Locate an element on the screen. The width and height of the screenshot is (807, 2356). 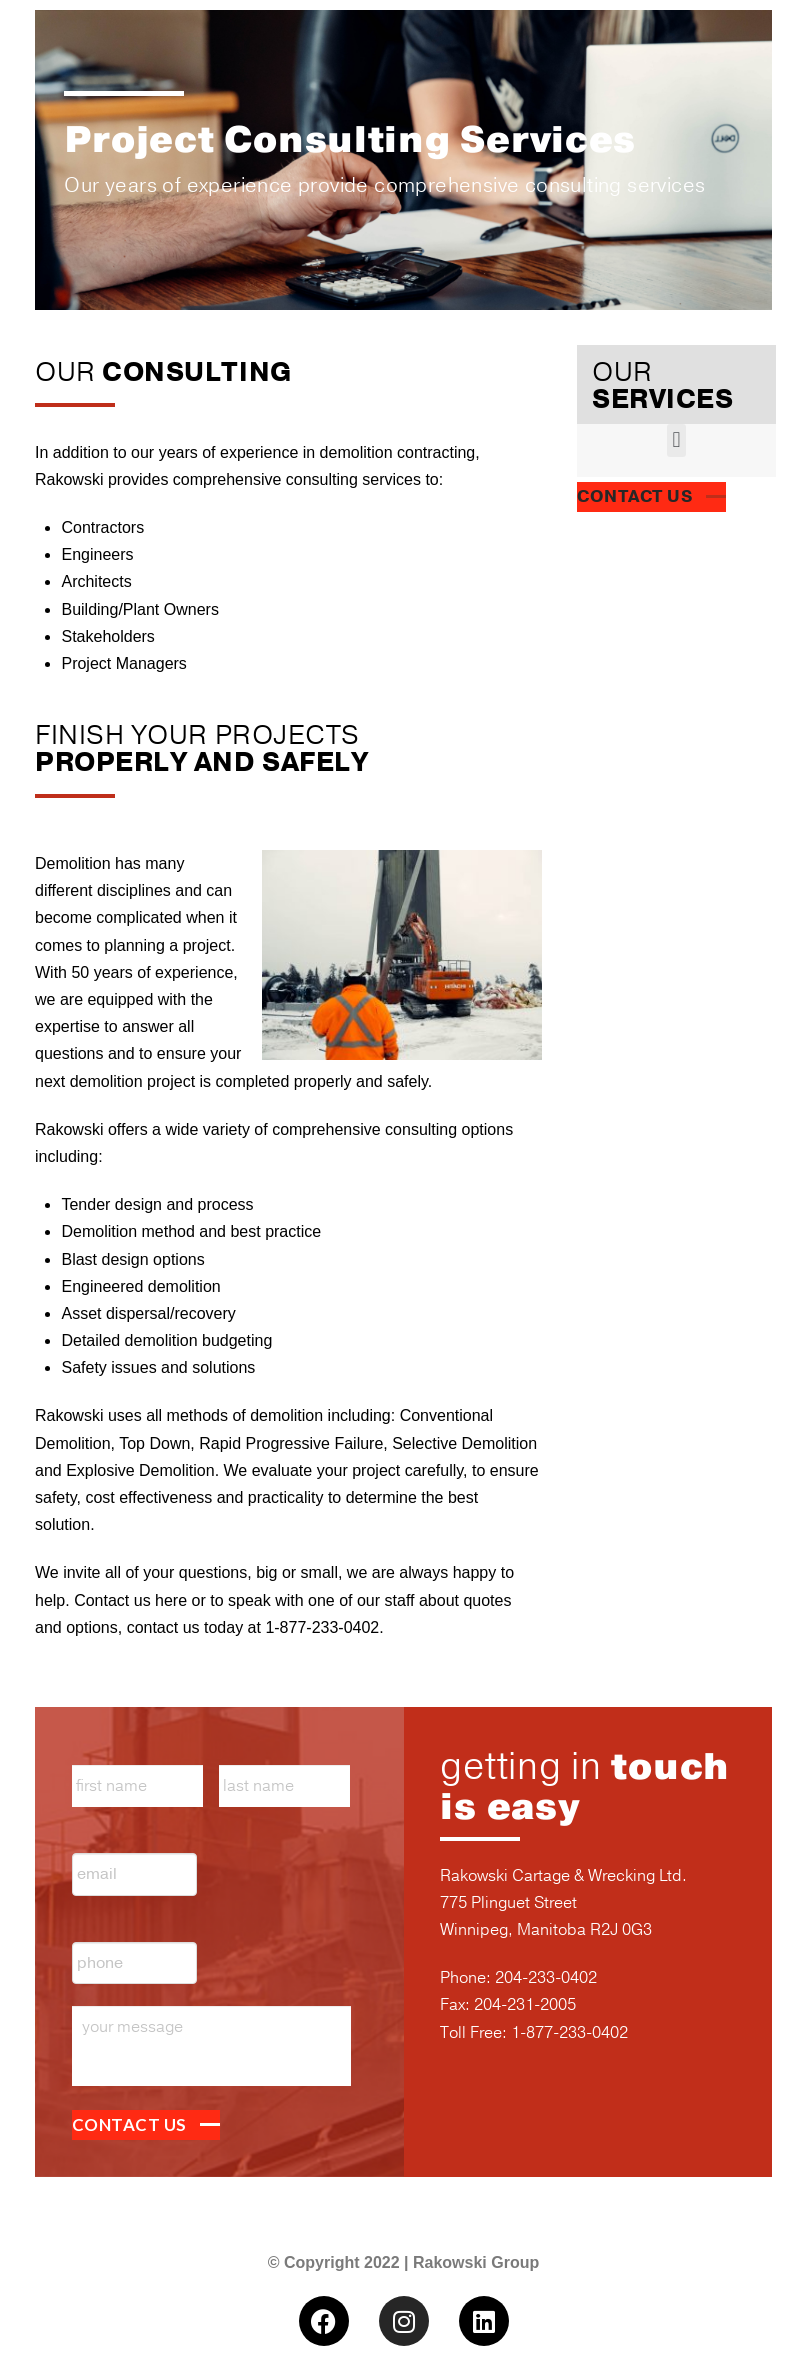
CONTACT US is located at coordinates (634, 496).